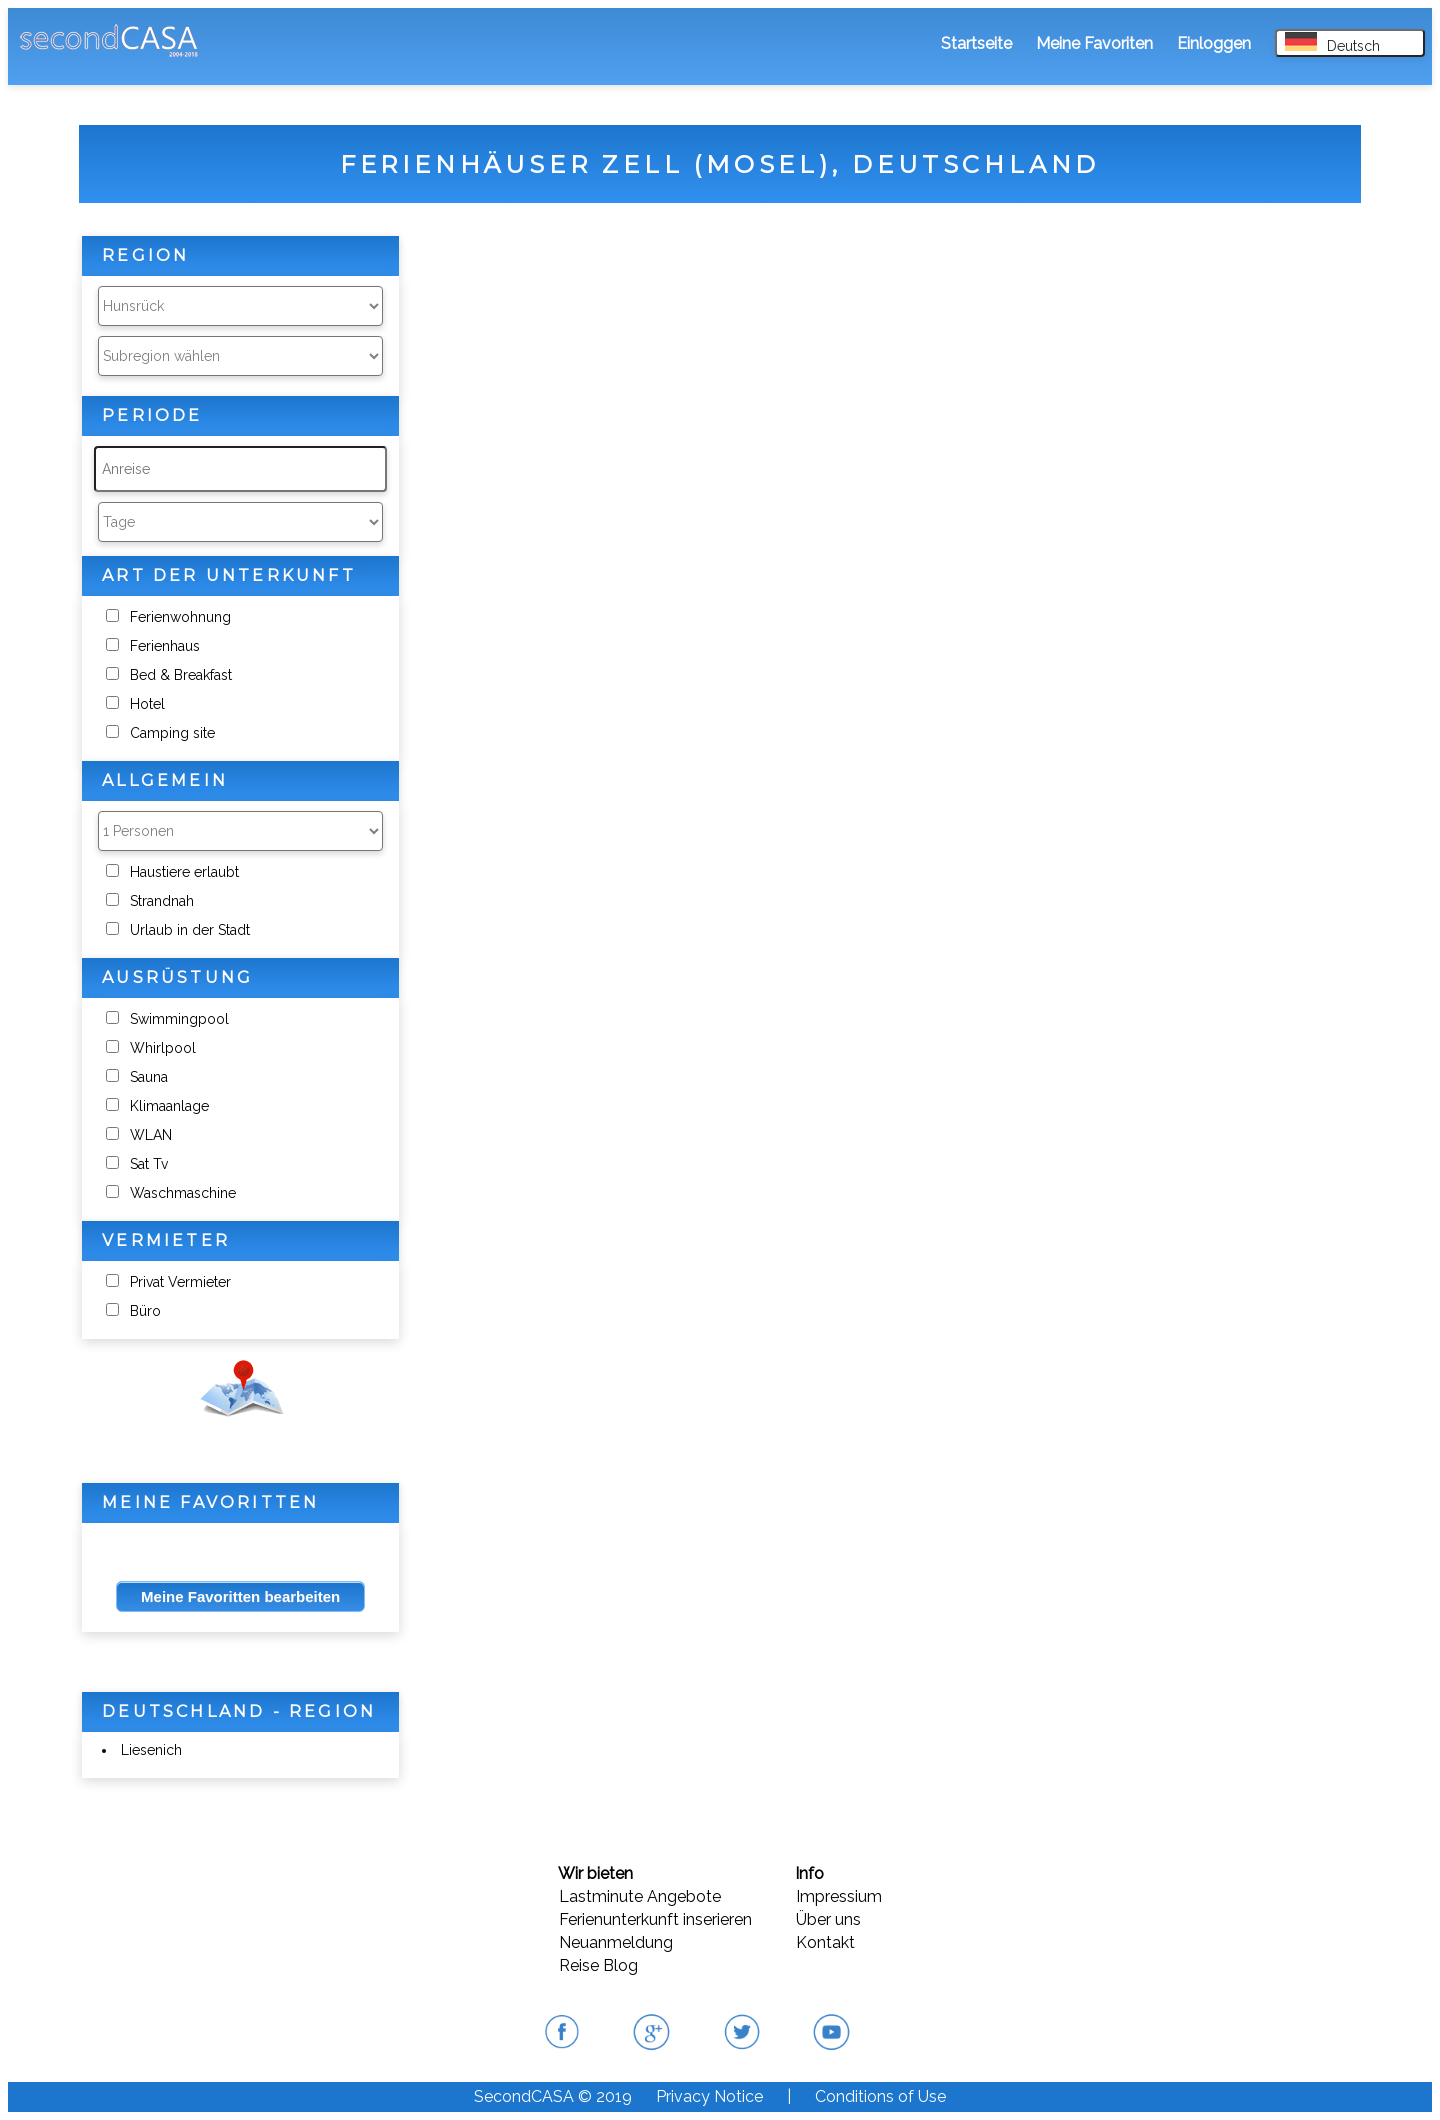 The height and width of the screenshot is (2120, 1440). Describe the element at coordinates (640, 1896) in the screenshot. I see `Lastminute Angebote` at that location.